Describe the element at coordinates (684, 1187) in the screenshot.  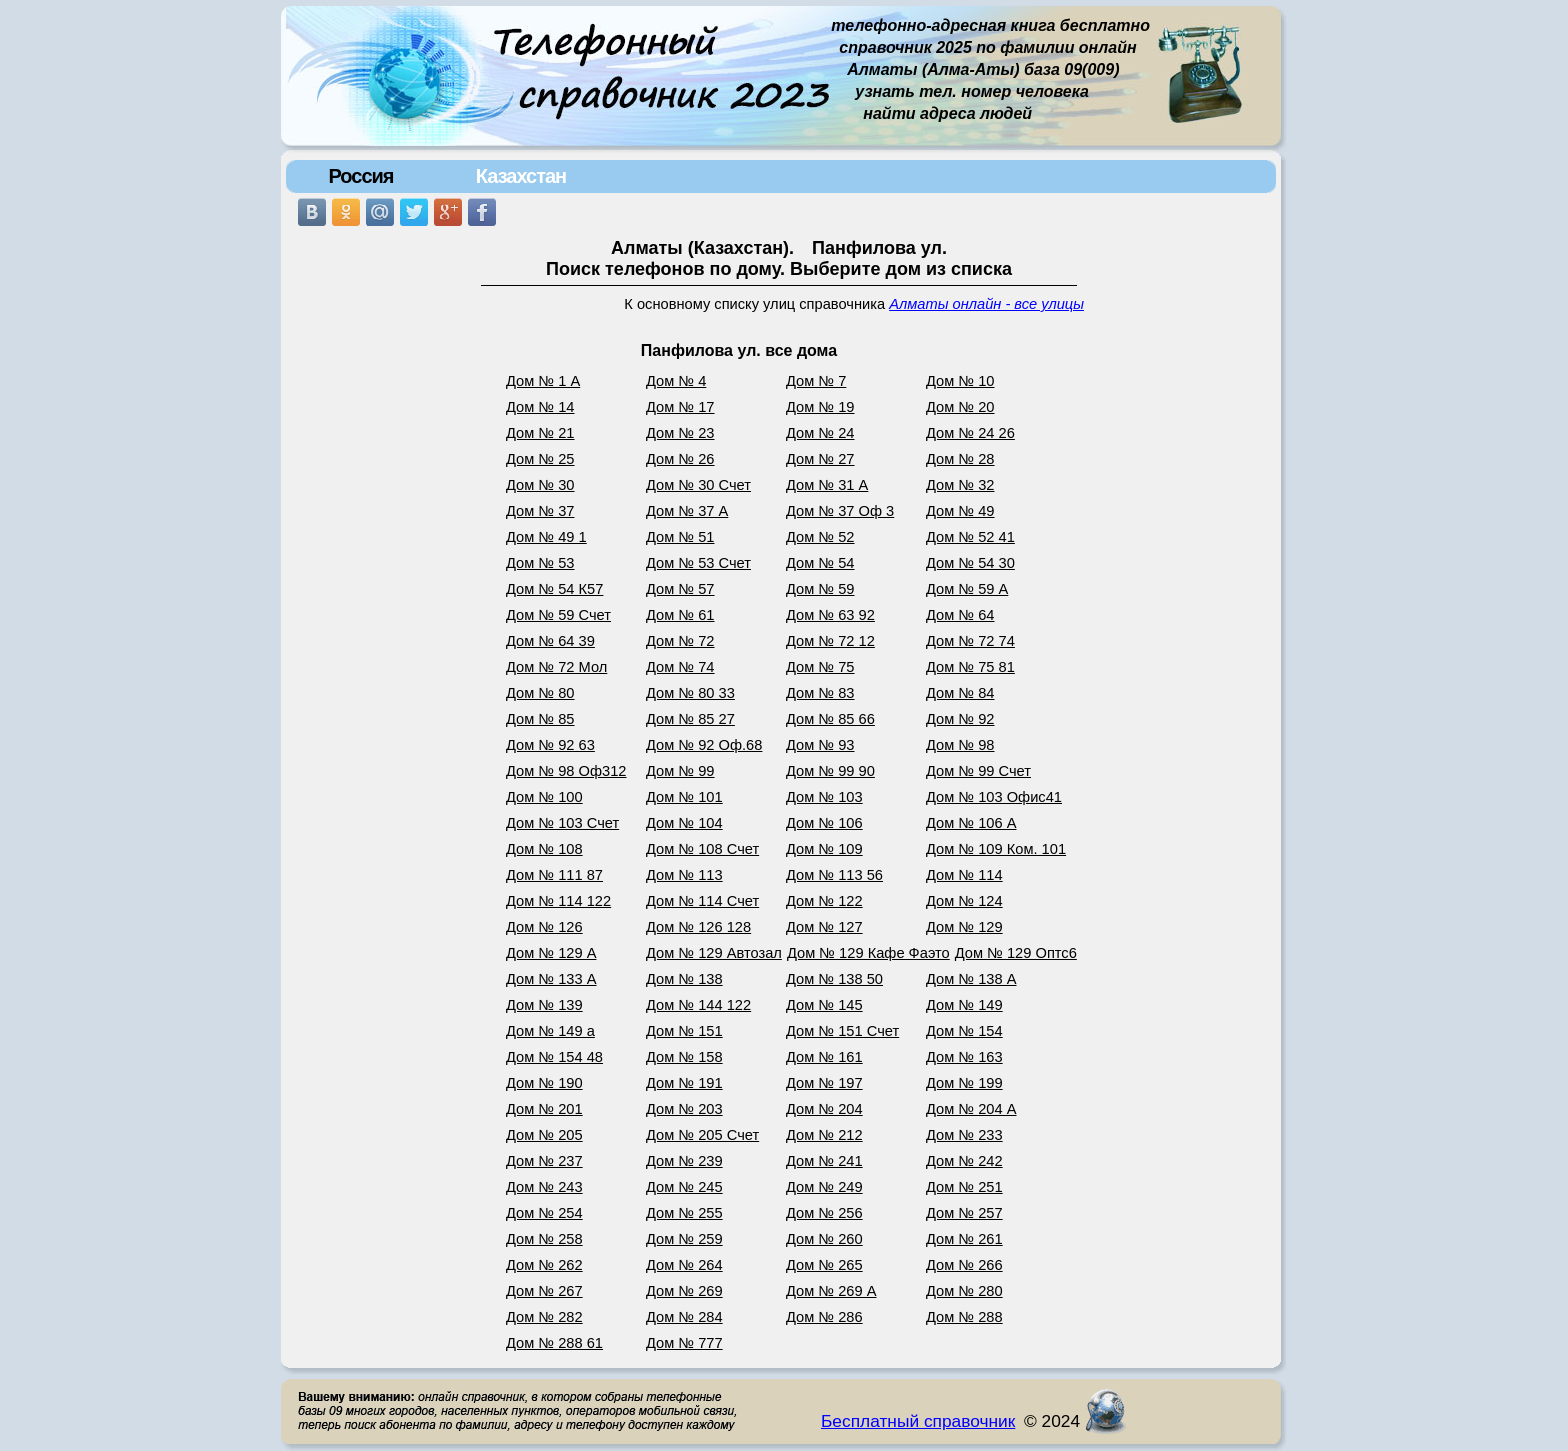
I see `Дом № 245` at that location.